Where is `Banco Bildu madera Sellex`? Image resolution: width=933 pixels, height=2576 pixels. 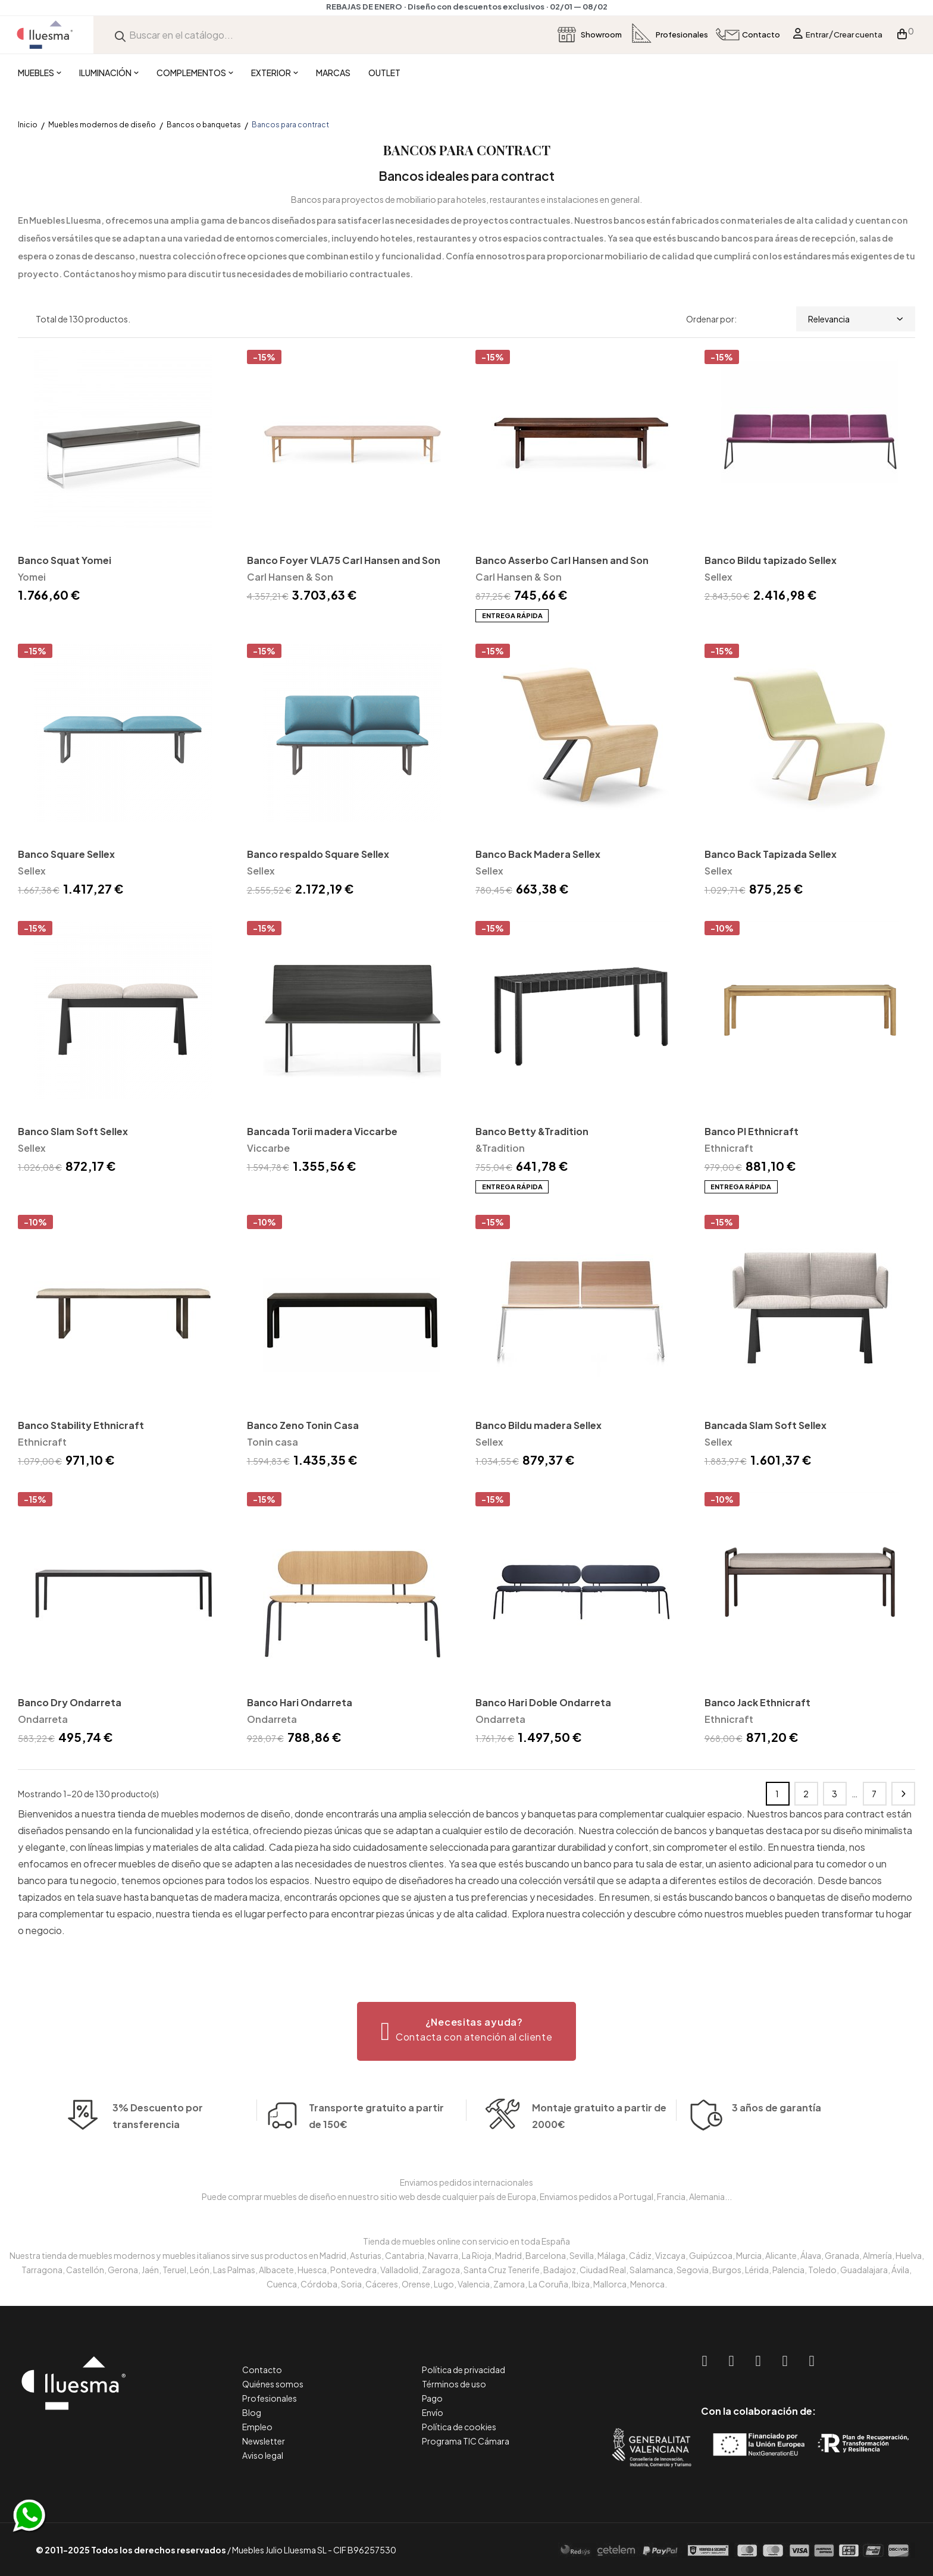 Banco Bildu madera Sellex is located at coordinates (538, 1425).